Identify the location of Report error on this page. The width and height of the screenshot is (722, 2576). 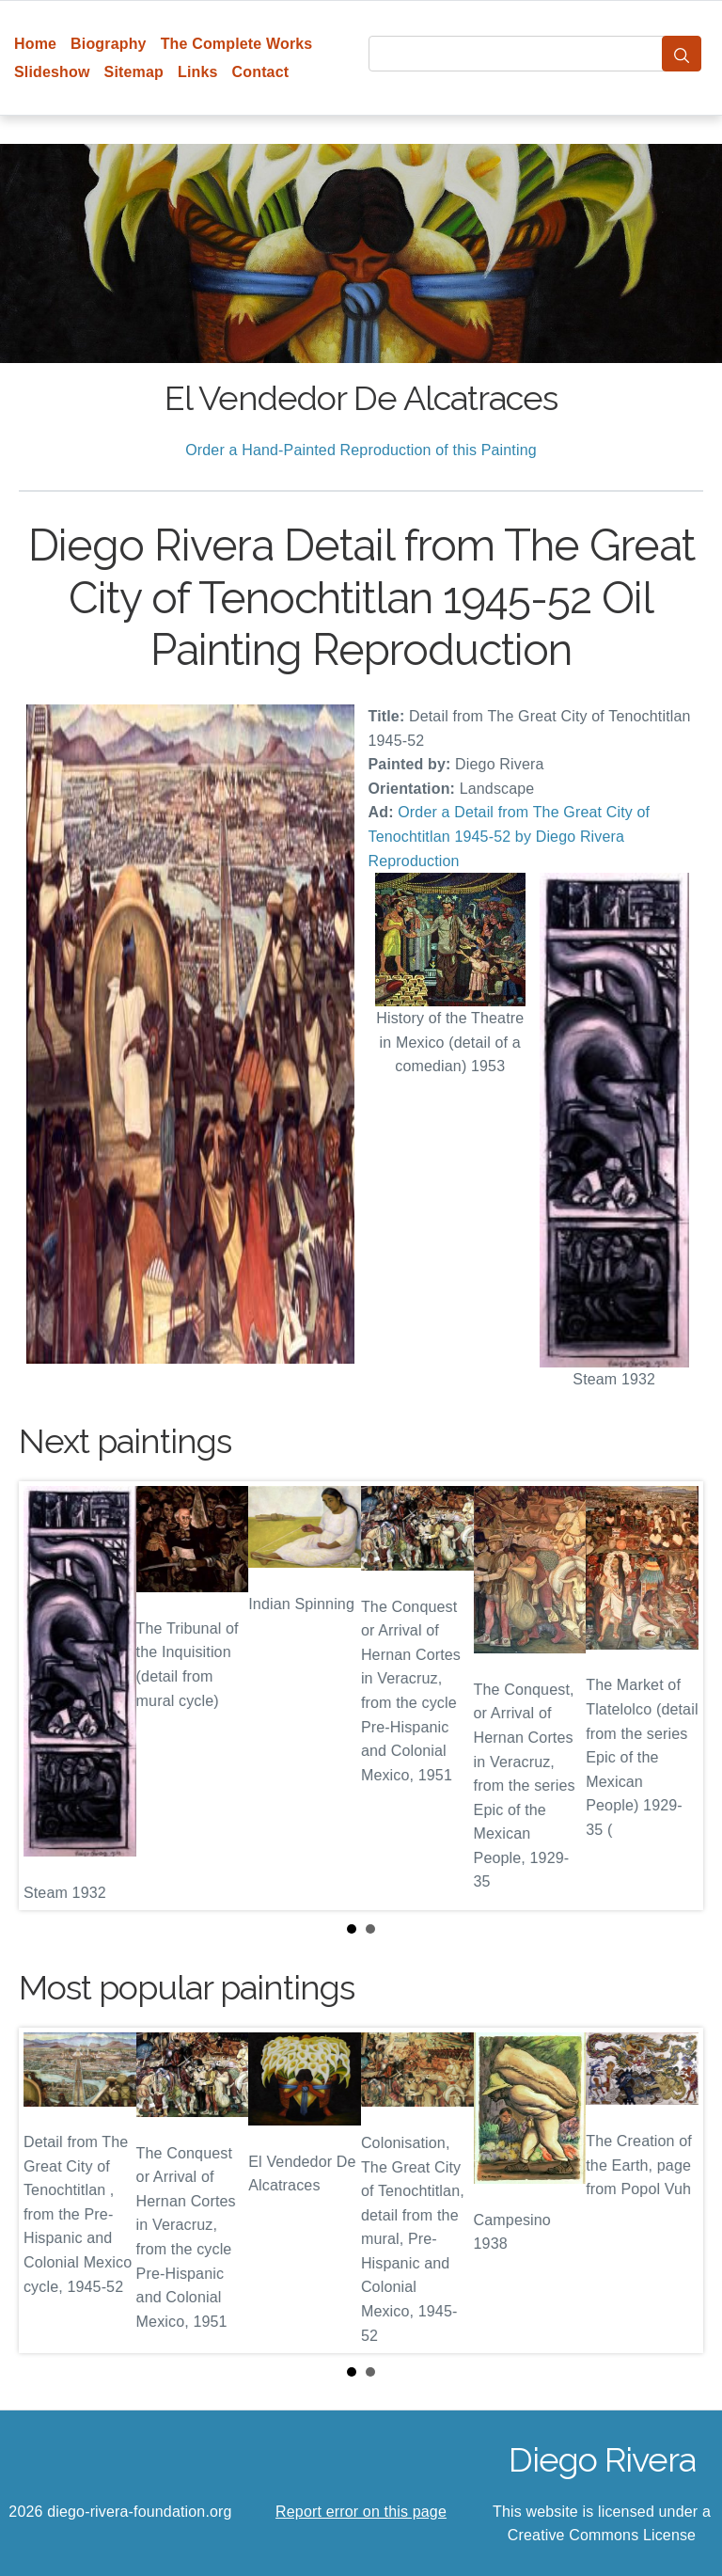
(361, 2512).